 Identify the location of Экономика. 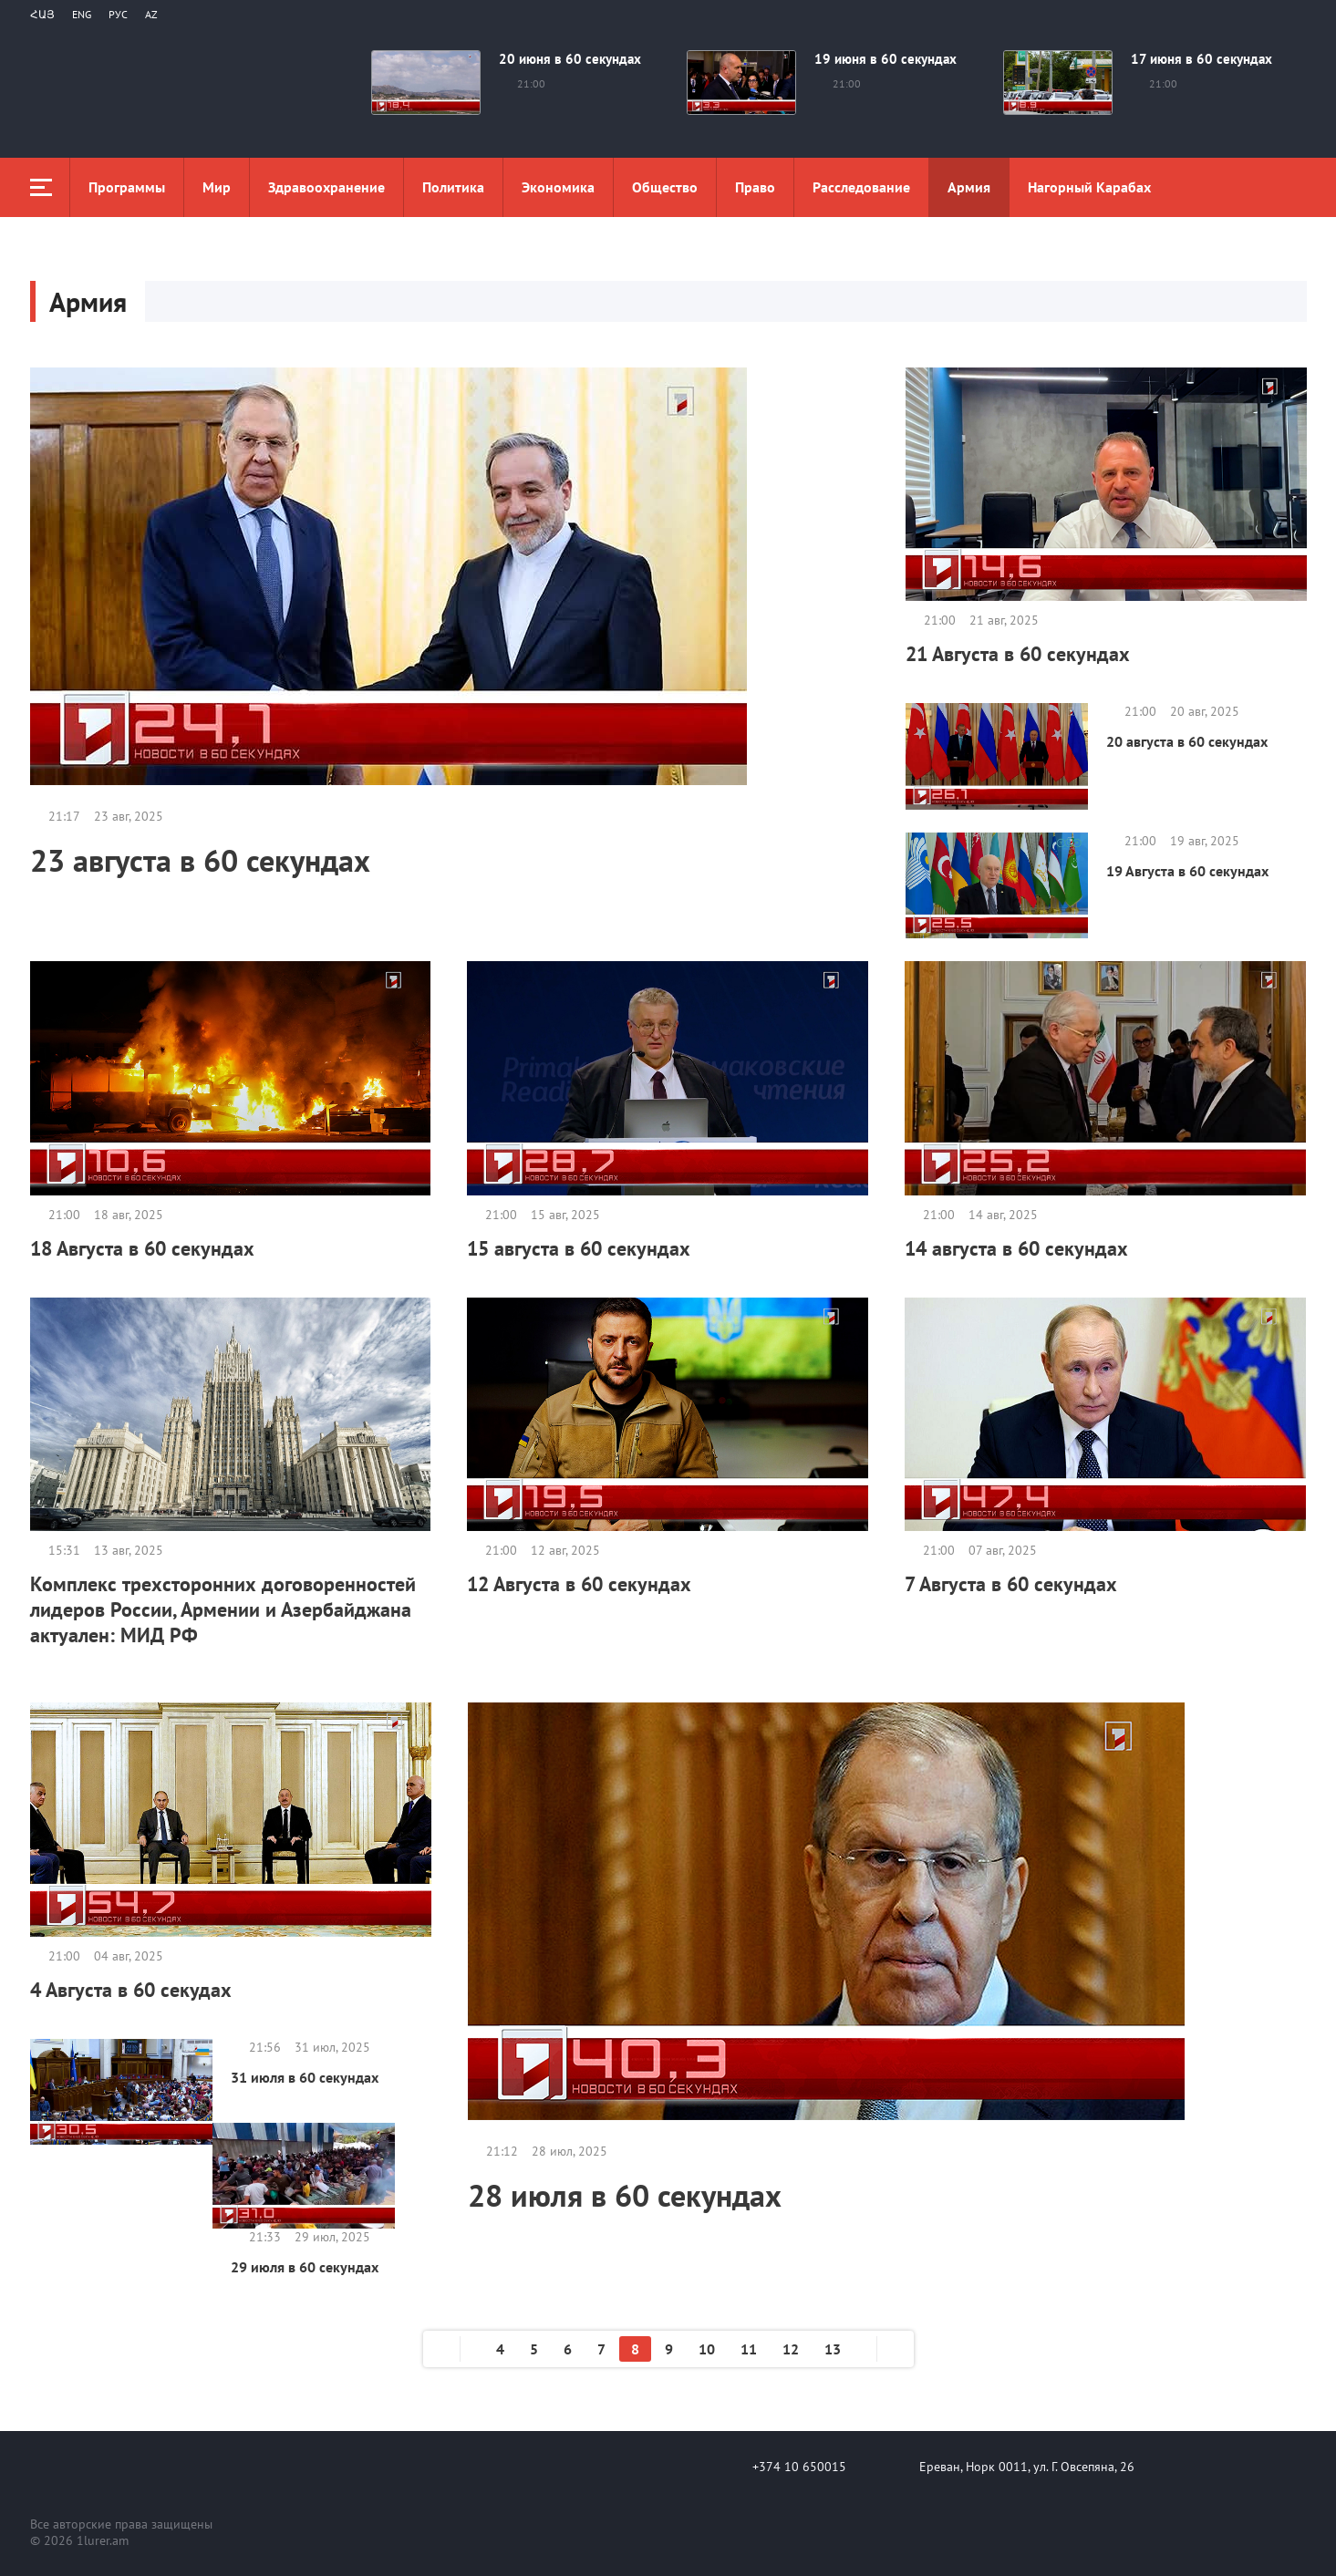
(558, 187).